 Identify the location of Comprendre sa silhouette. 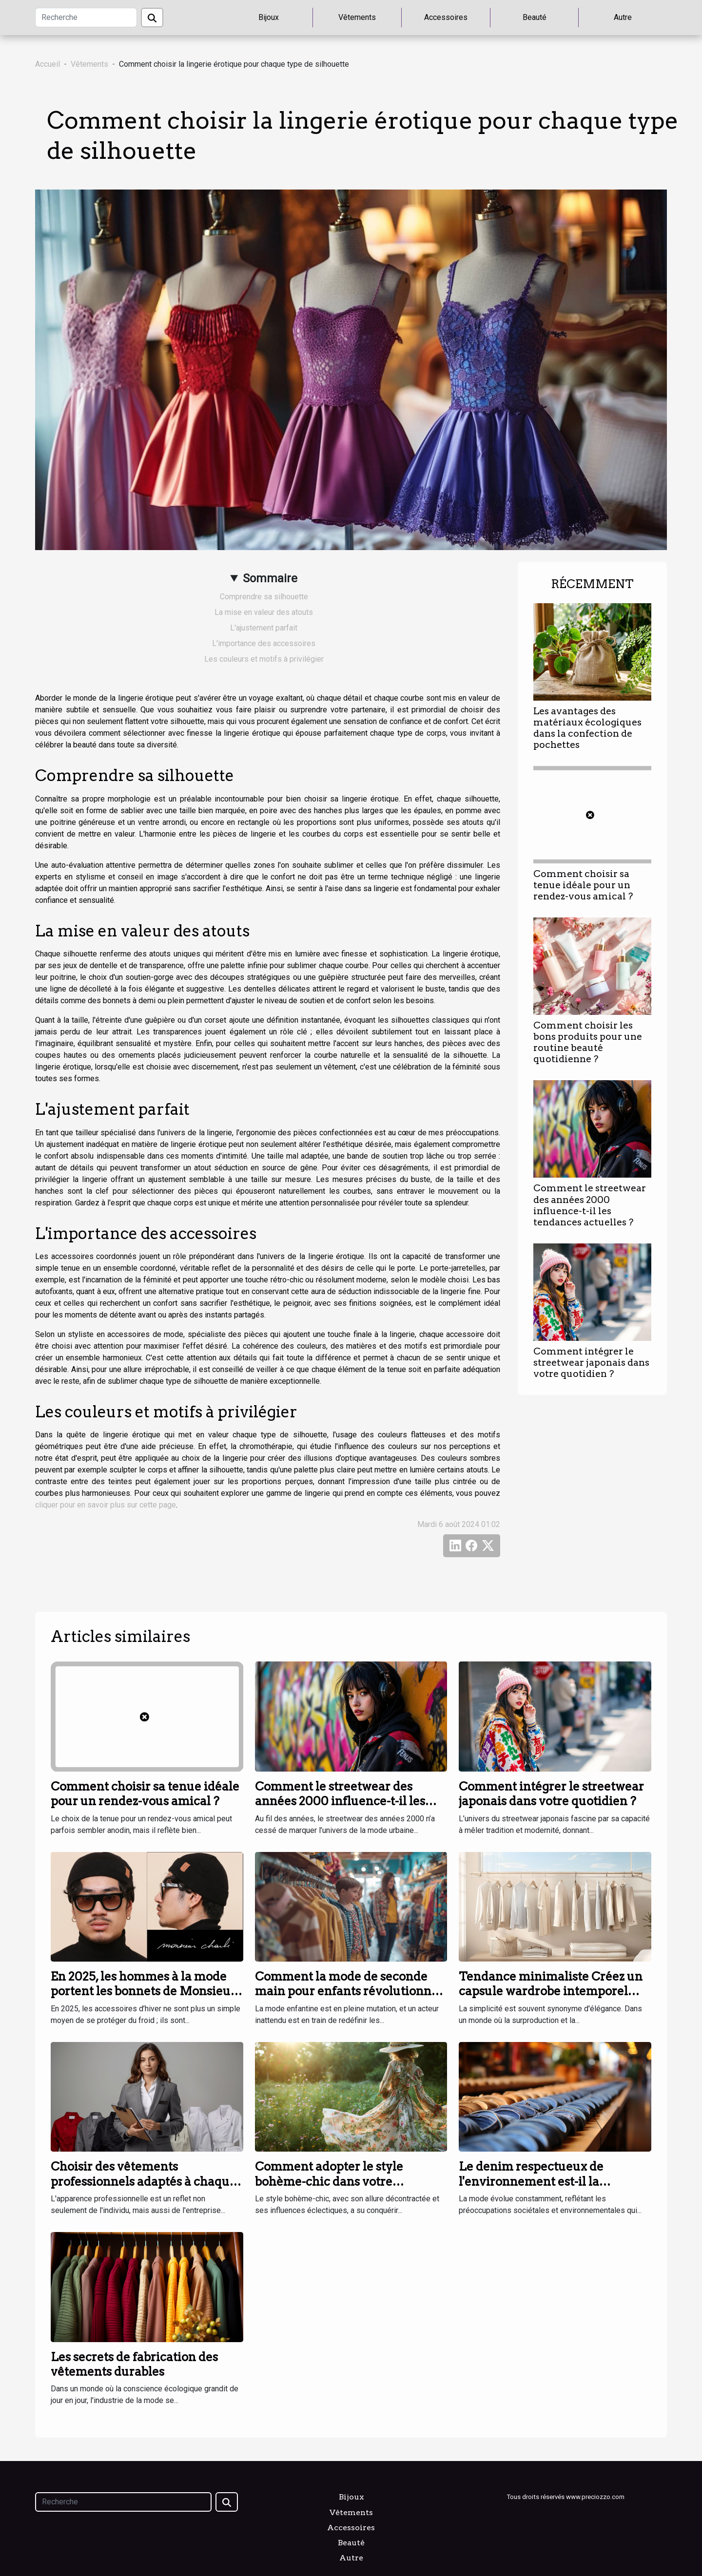
(264, 596).